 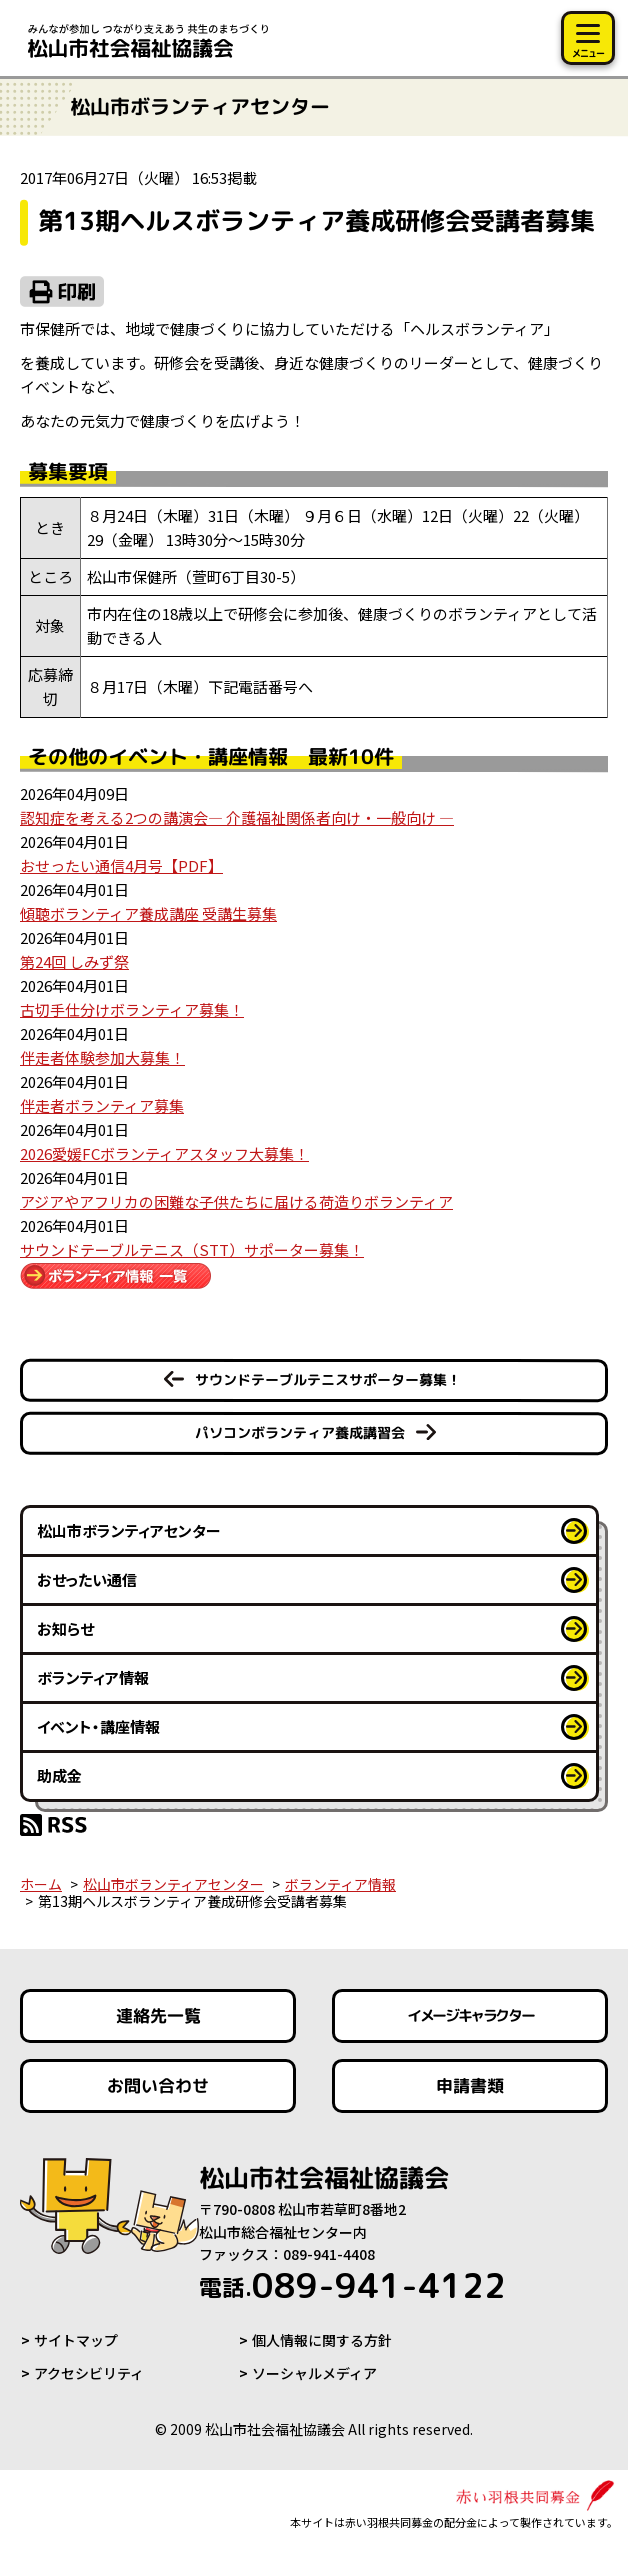 What do you see at coordinates (41, 1884) in the screenshot?
I see `ホーム` at bounding box center [41, 1884].